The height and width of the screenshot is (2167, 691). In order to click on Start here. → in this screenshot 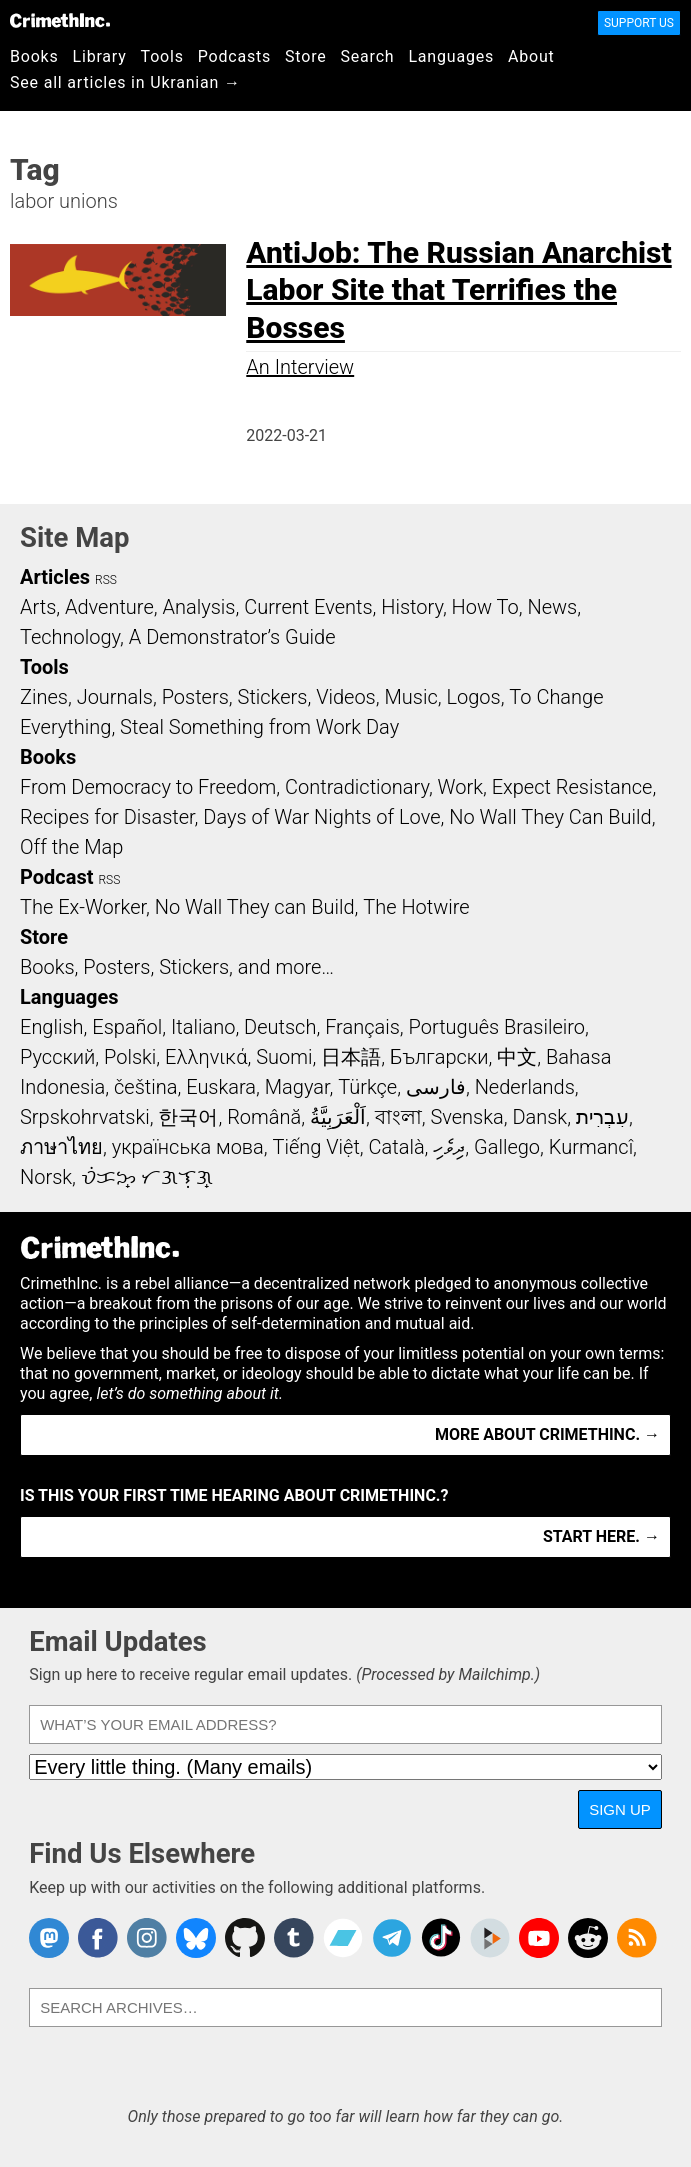, I will do `click(601, 1536)`.